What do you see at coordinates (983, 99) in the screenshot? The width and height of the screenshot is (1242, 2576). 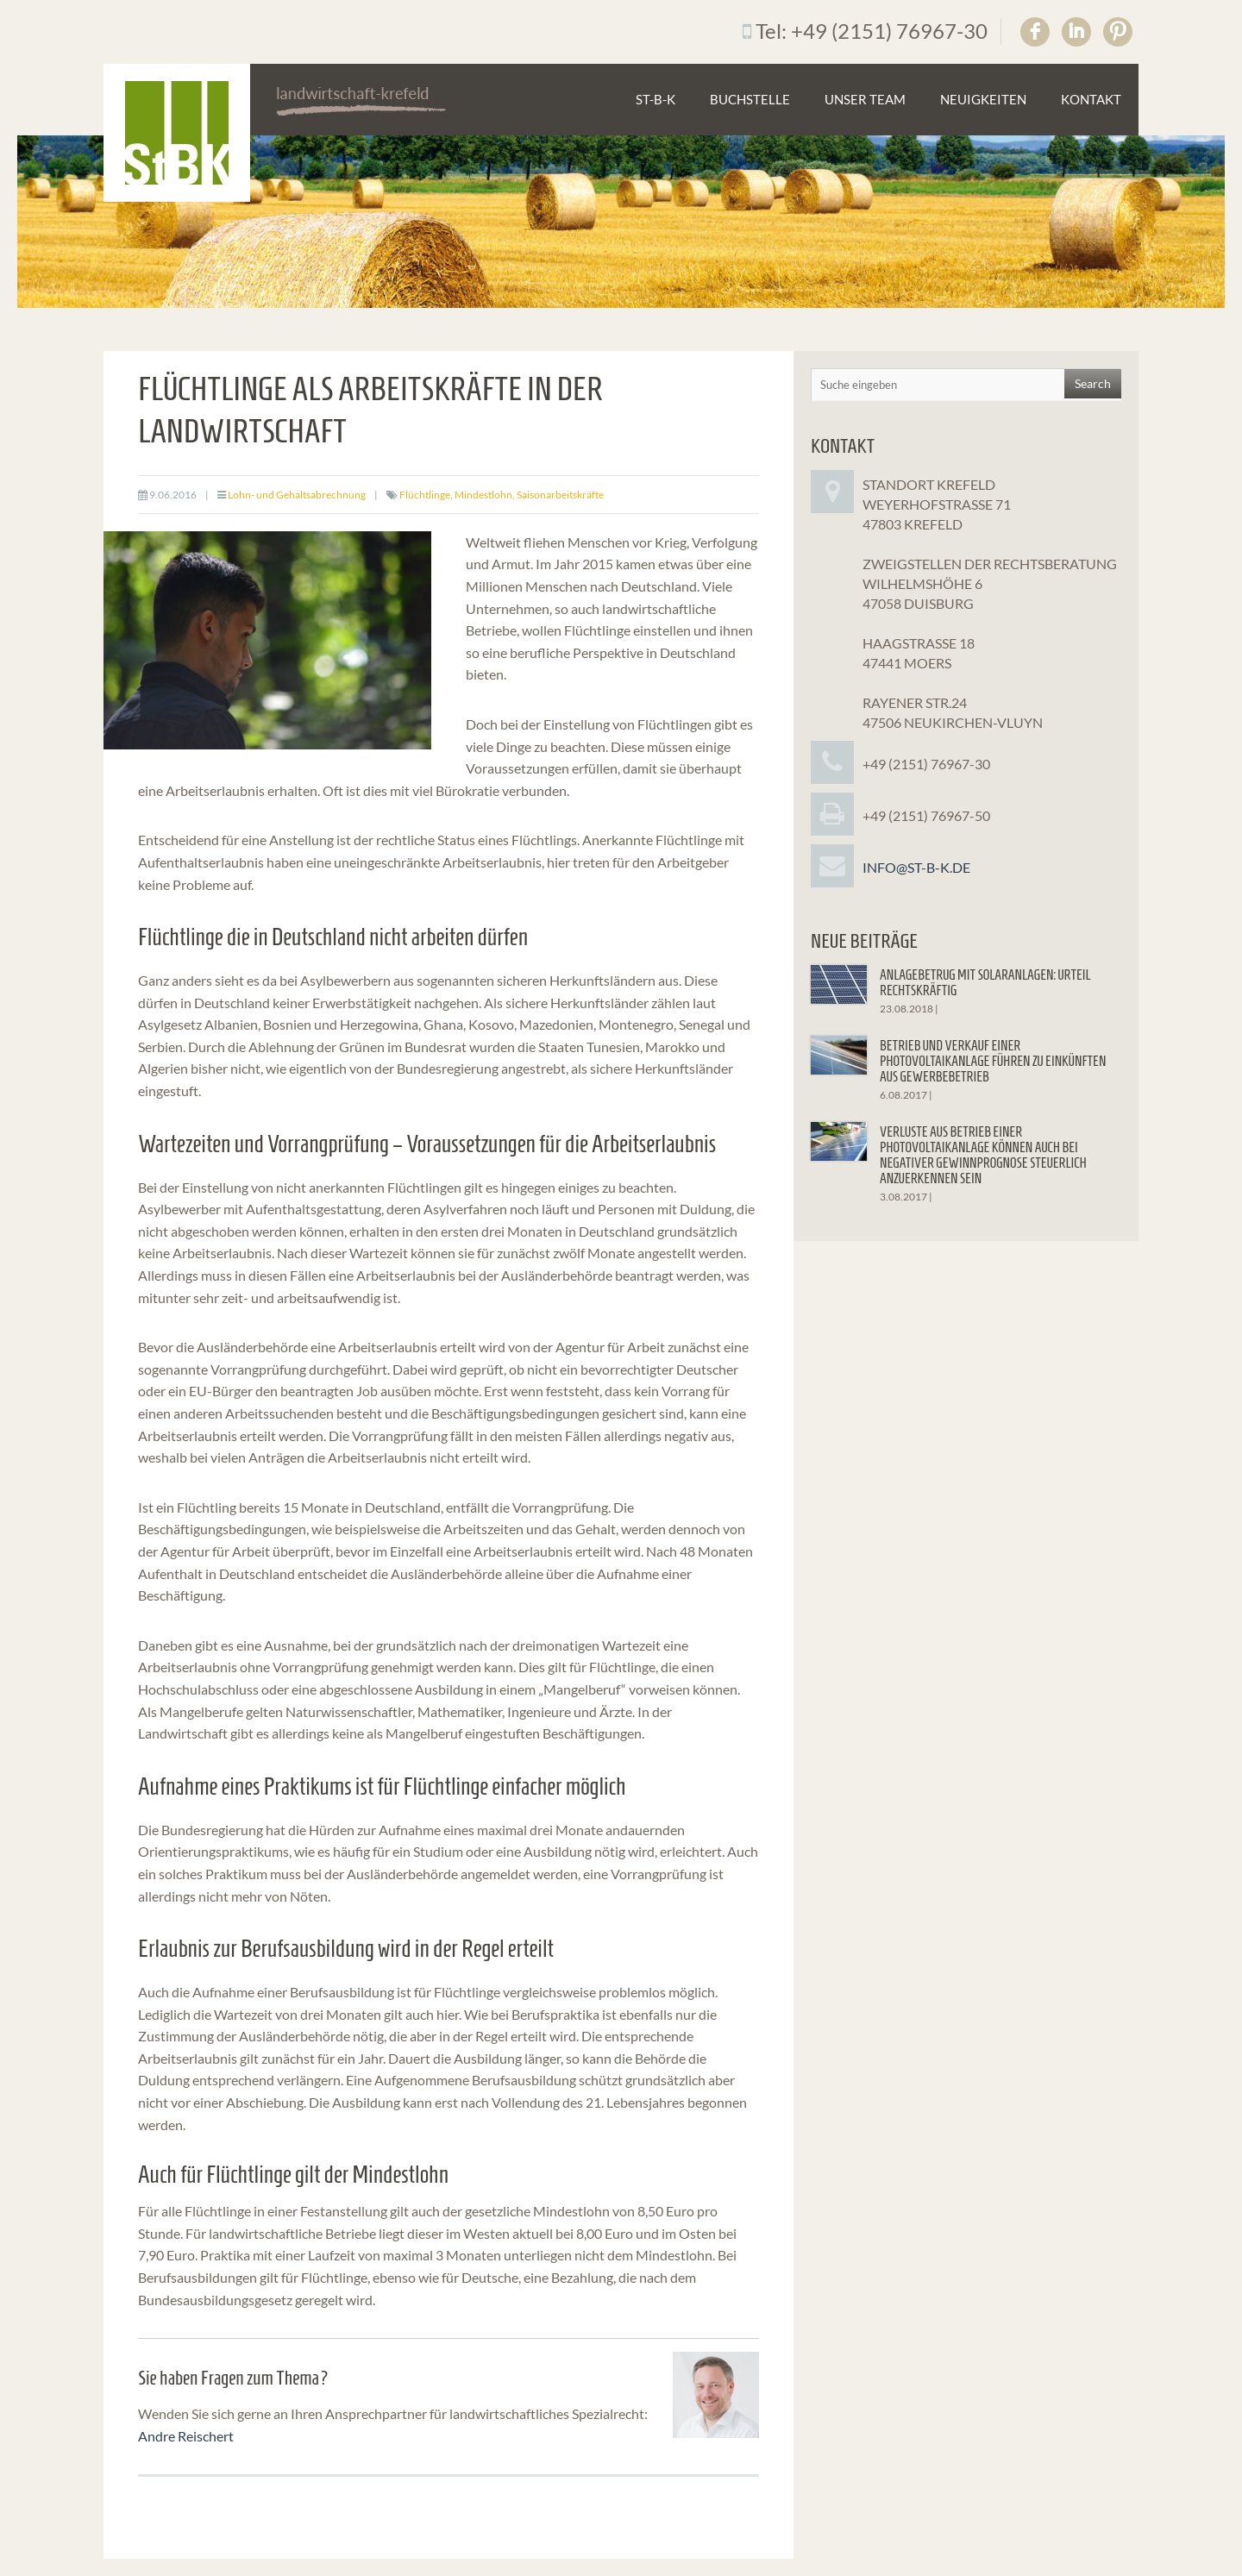 I see `Neuigkeiten` at bounding box center [983, 99].